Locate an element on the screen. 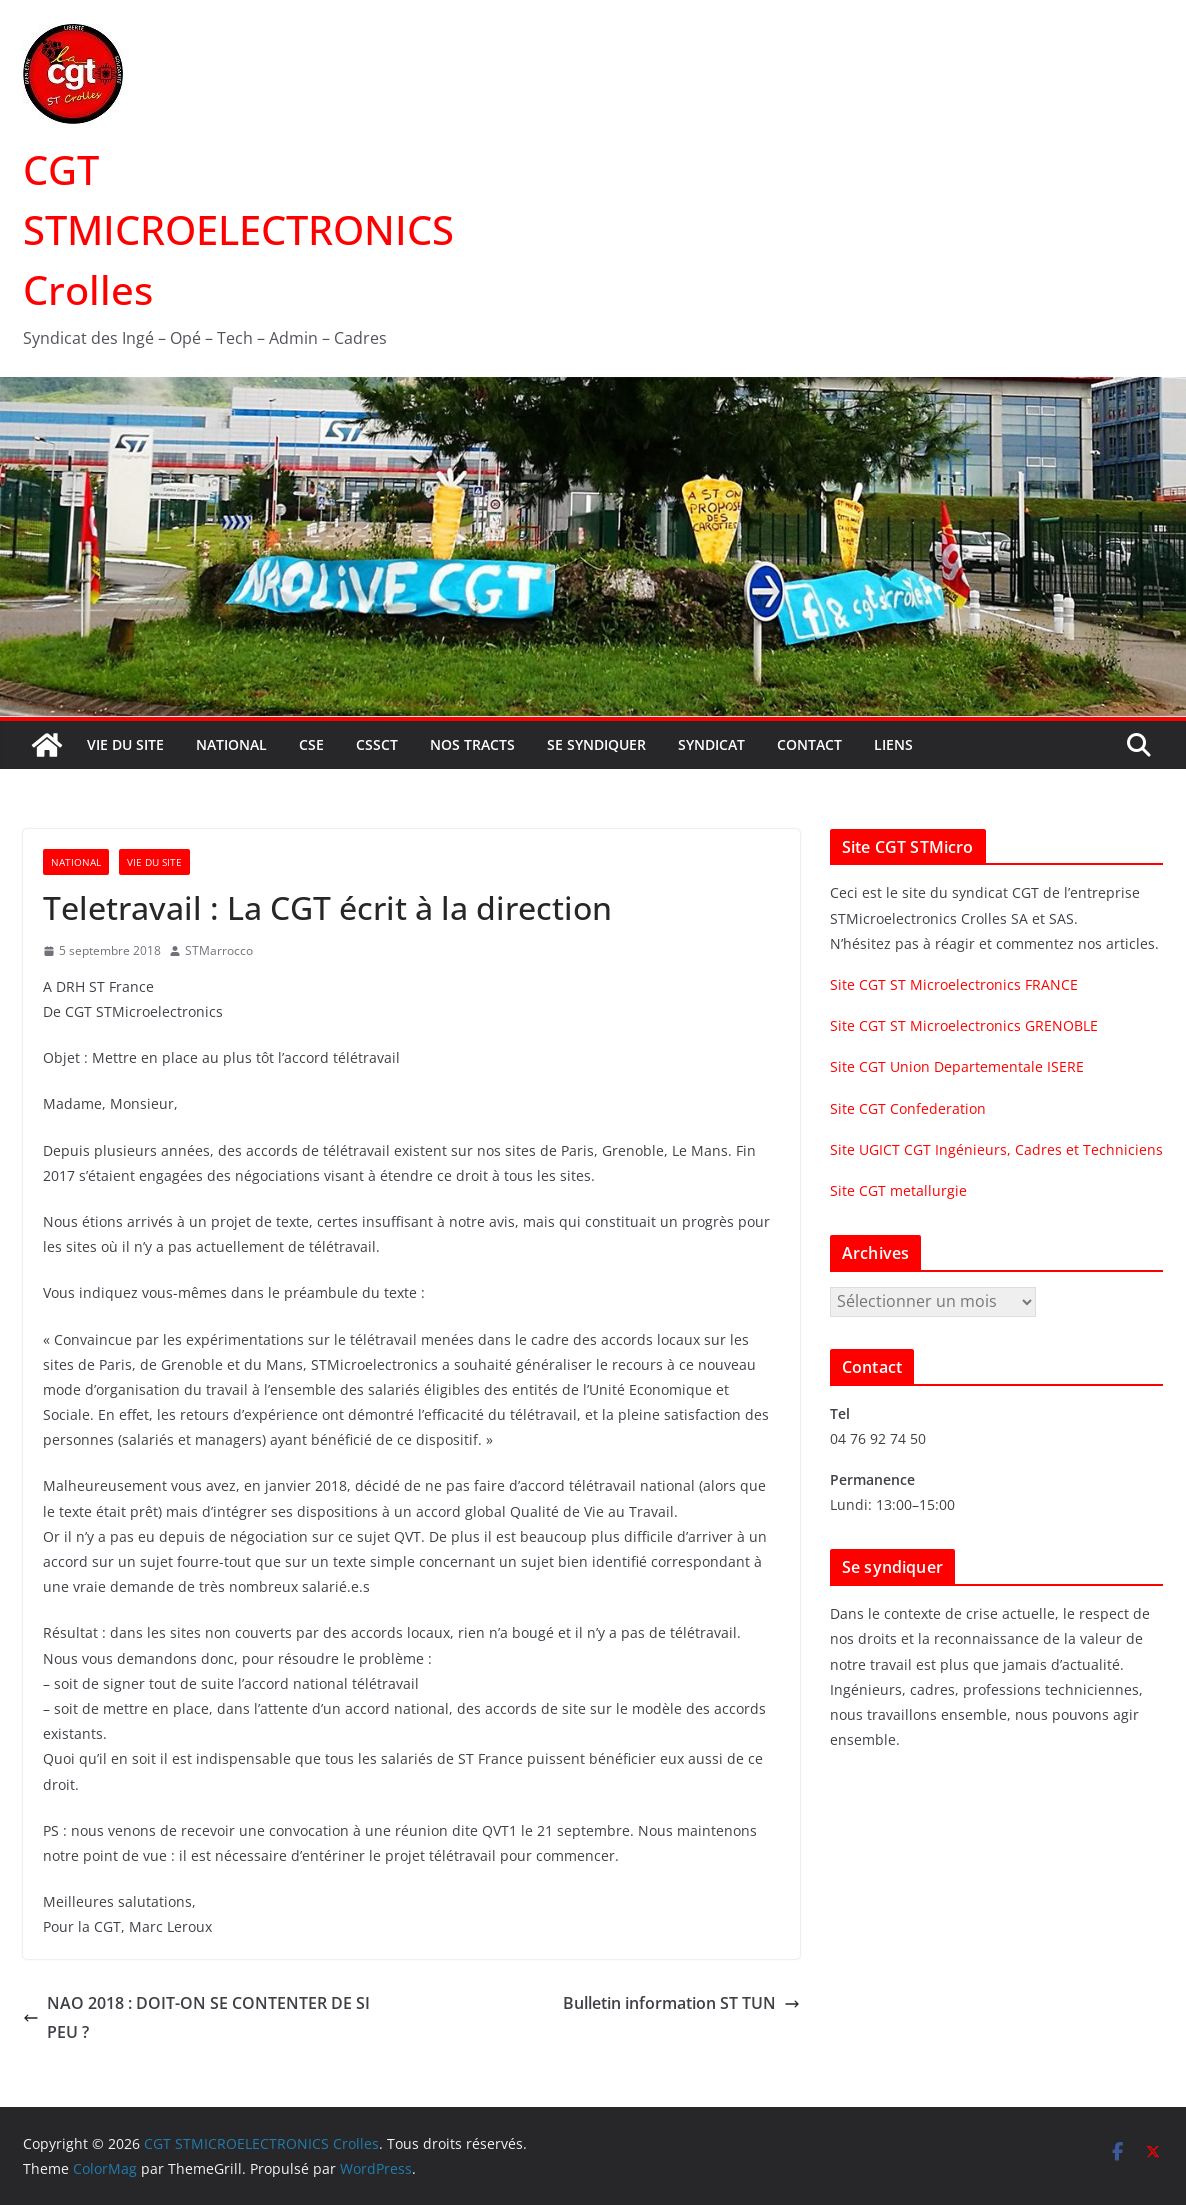 The image size is (1186, 2205). Liens is located at coordinates (893, 744).